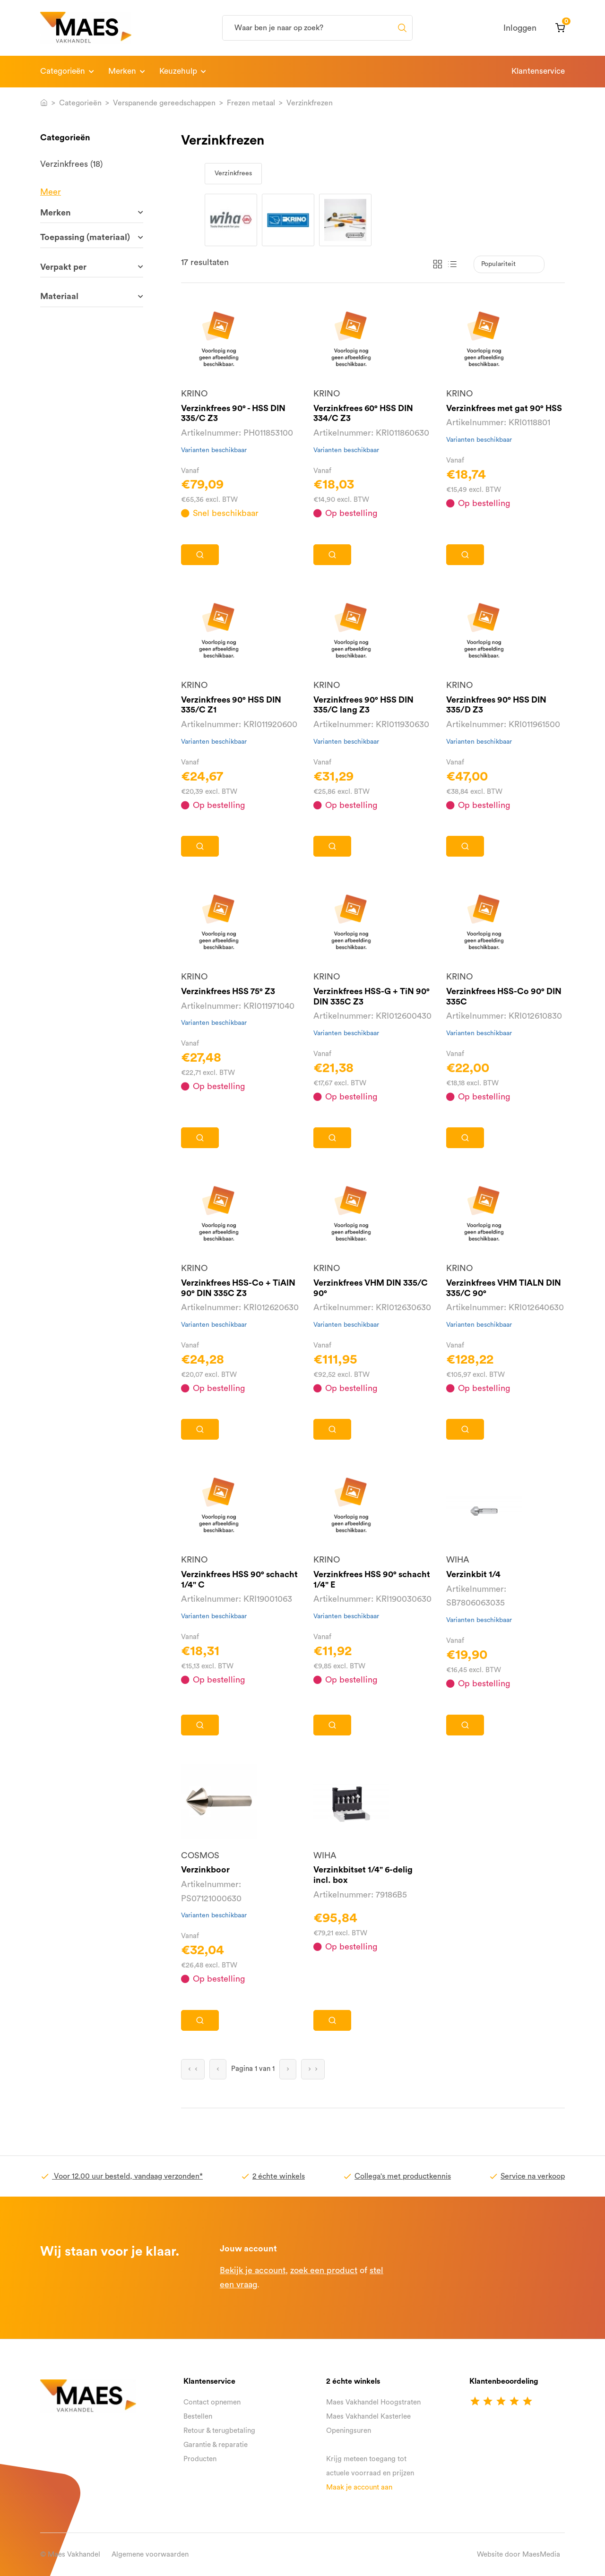 This screenshot has width=605, height=2576. What do you see at coordinates (164, 103) in the screenshot?
I see `Verspanende gereedschappen` at bounding box center [164, 103].